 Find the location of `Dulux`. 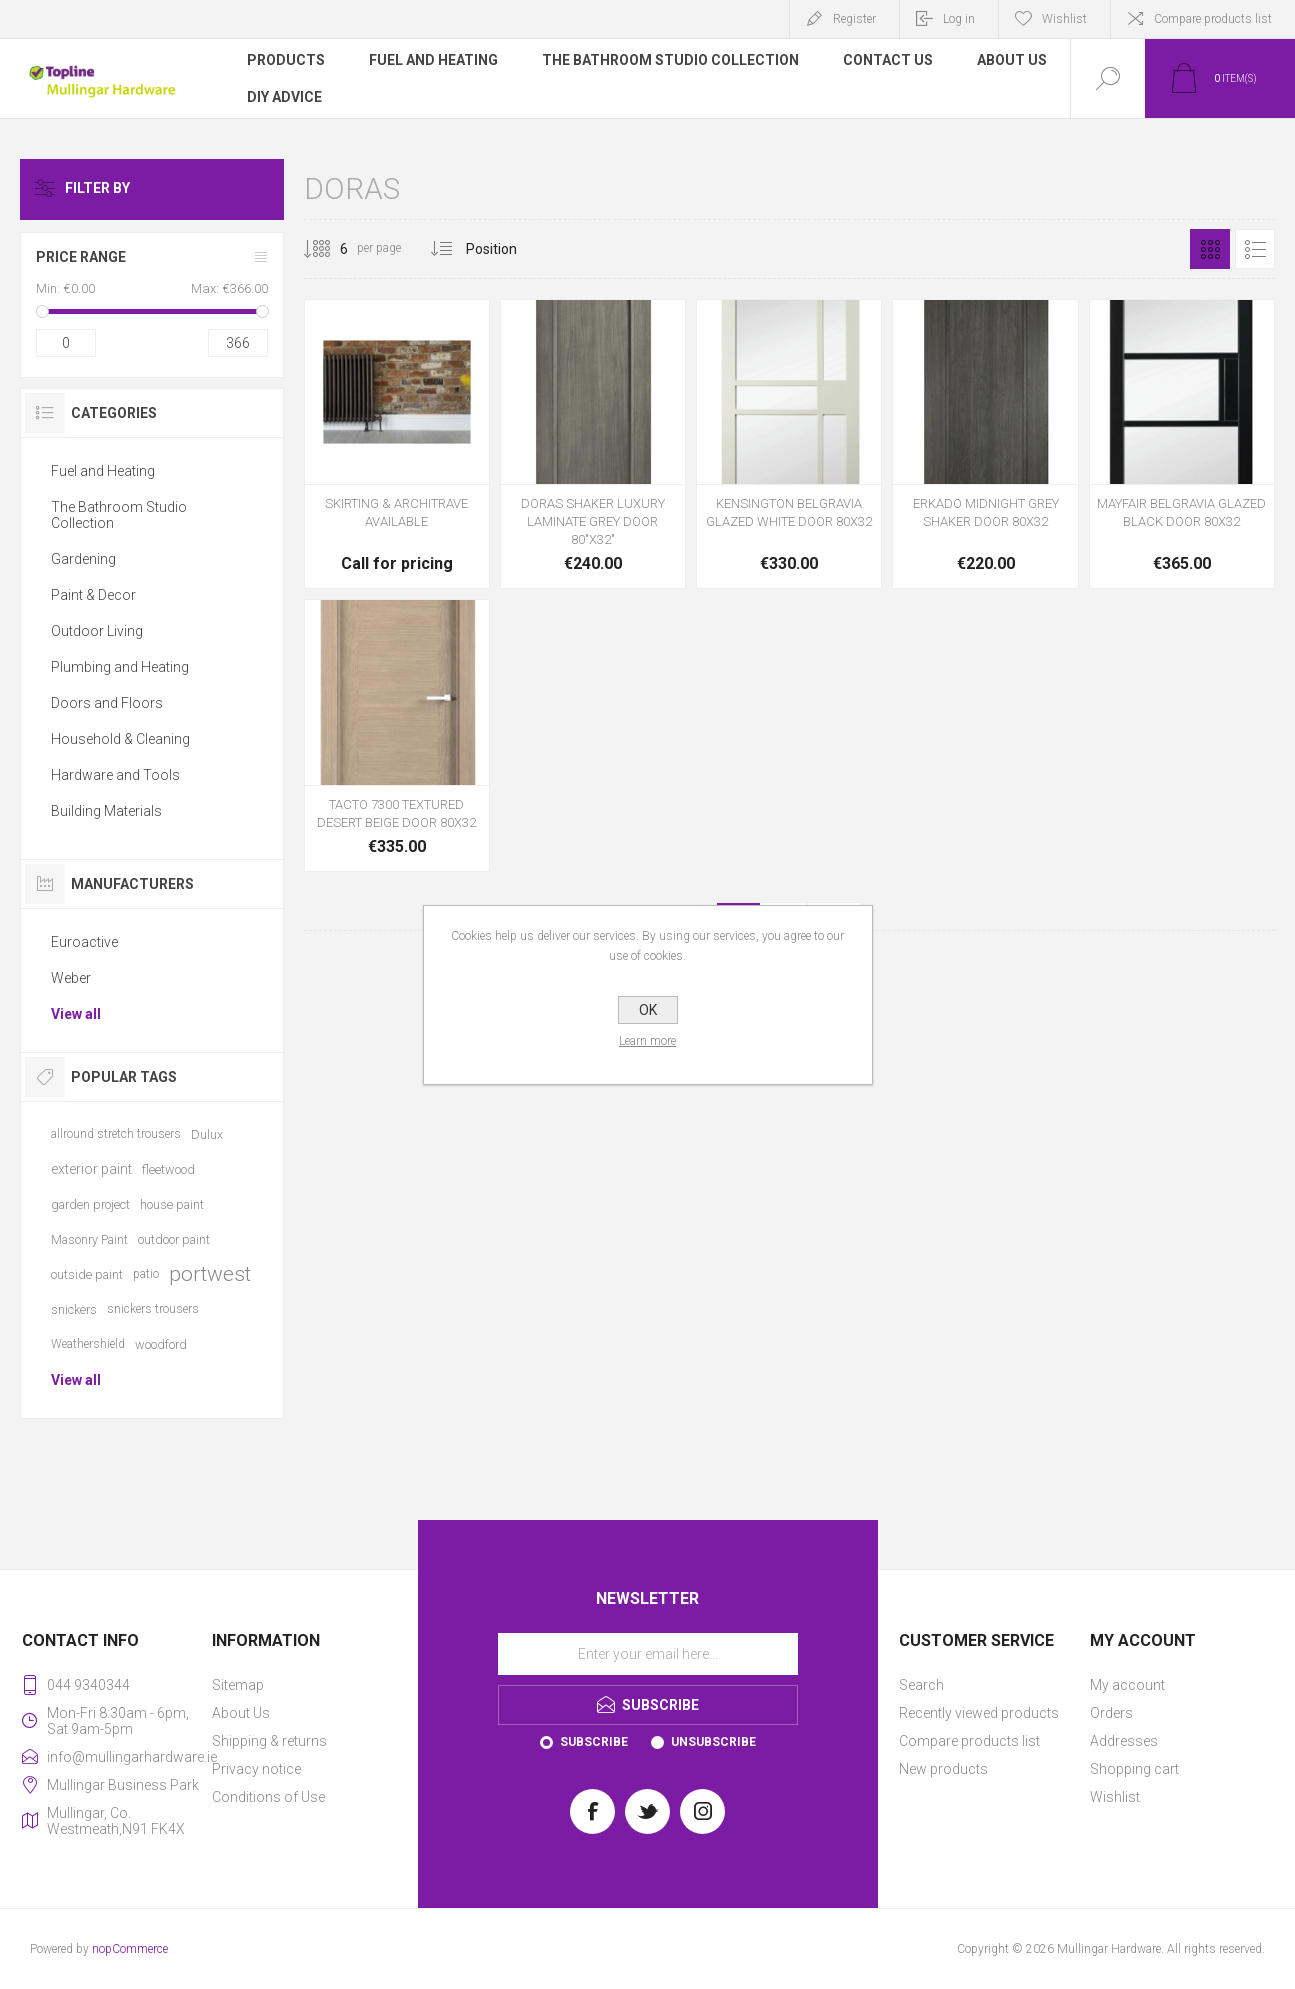

Dulux is located at coordinates (207, 1134).